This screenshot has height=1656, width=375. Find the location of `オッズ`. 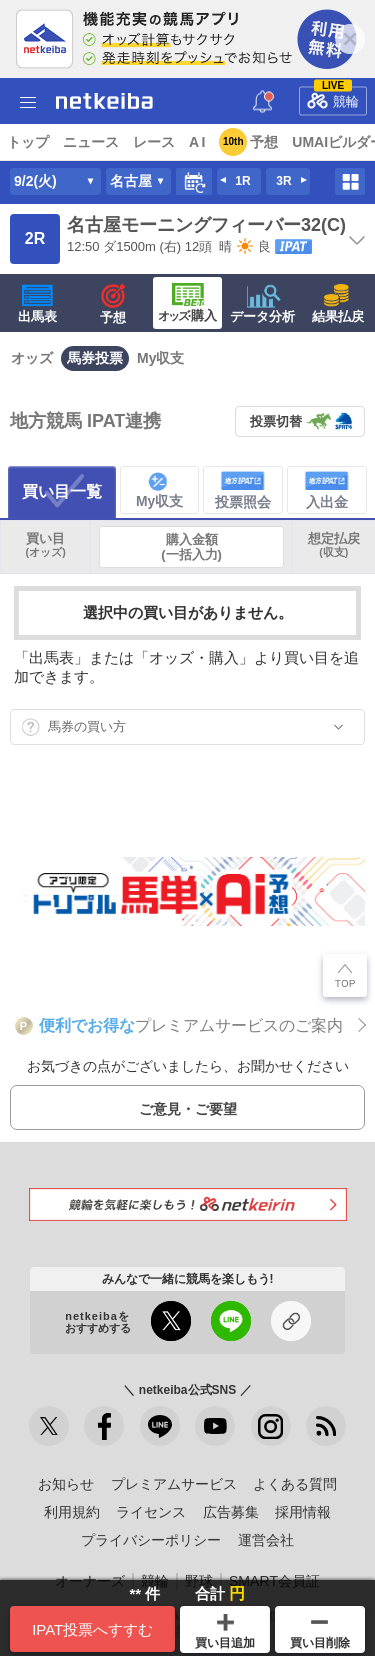

オッズ is located at coordinates (32, 358).